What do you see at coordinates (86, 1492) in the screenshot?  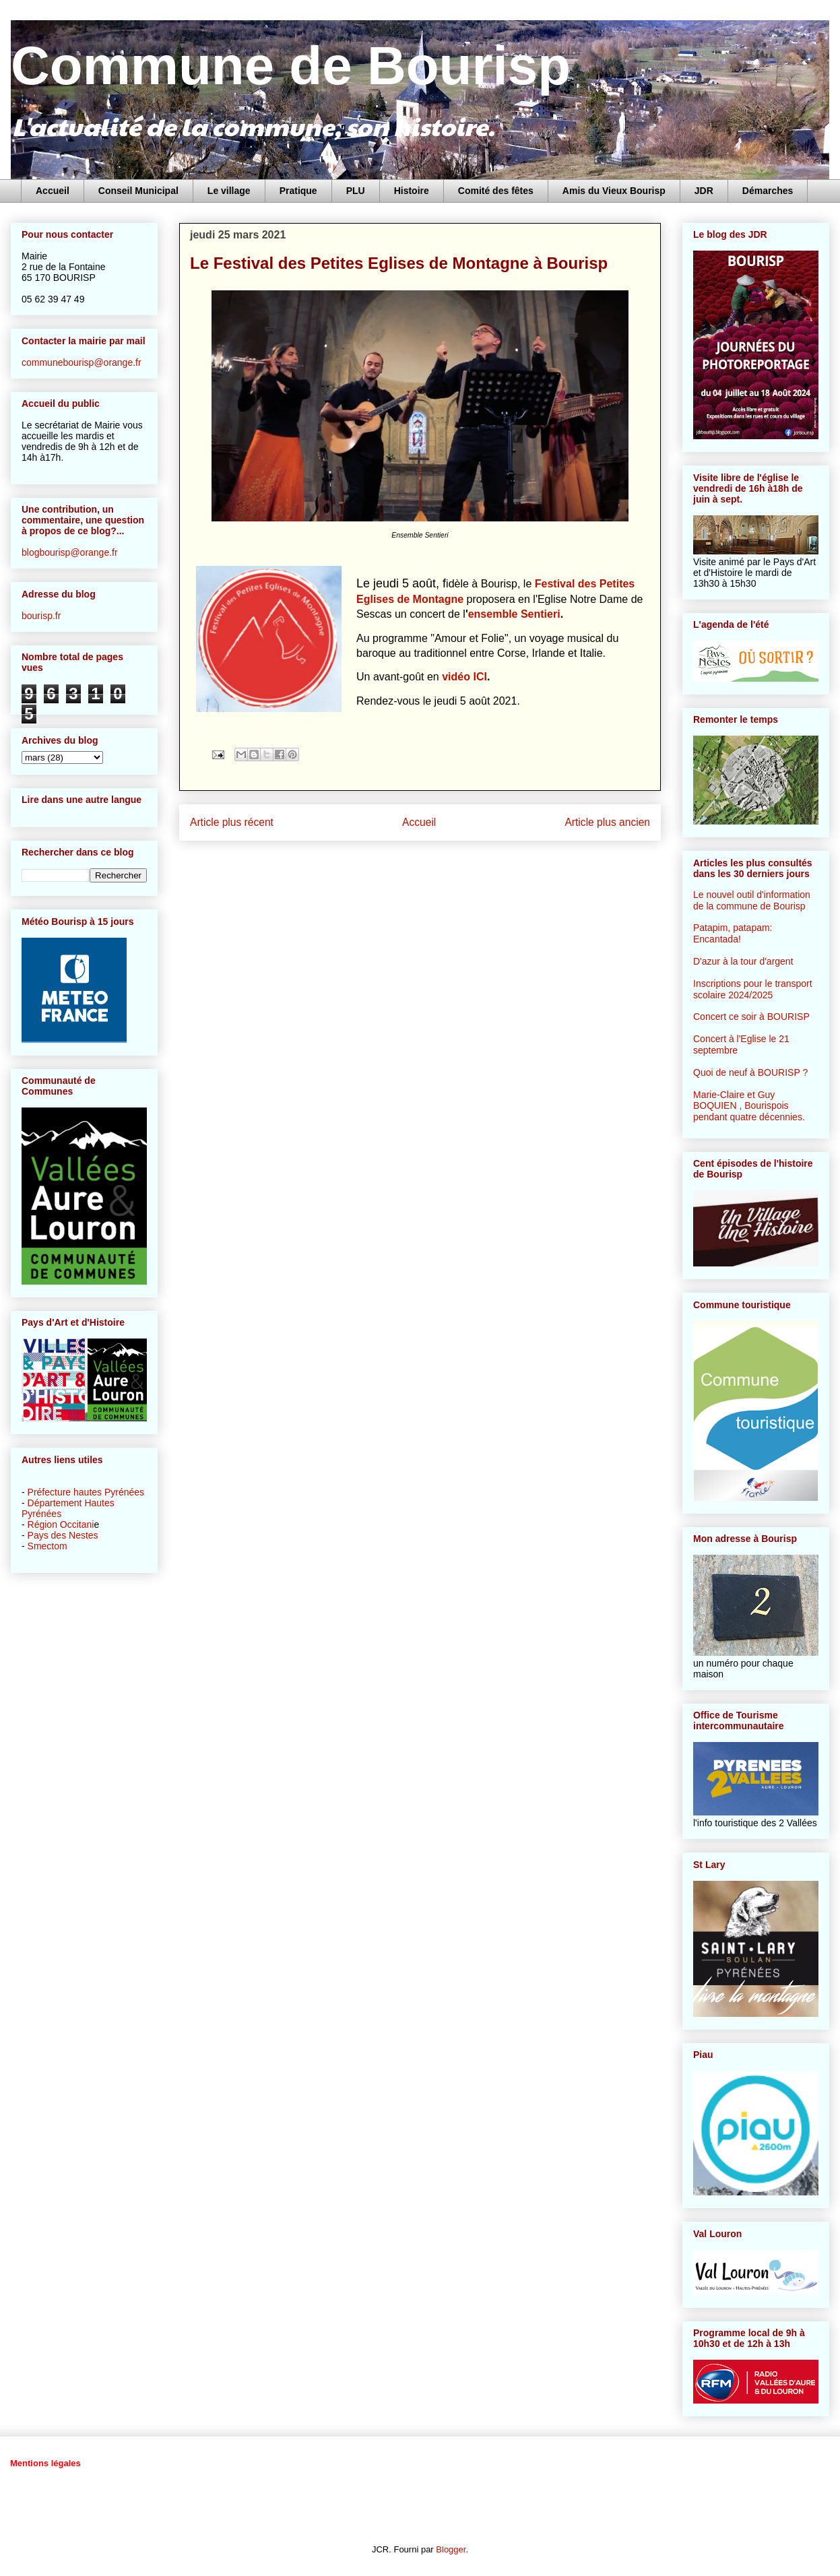 I see `Préfecture hautes Pyrénées` at bounding box center [86, 1492].